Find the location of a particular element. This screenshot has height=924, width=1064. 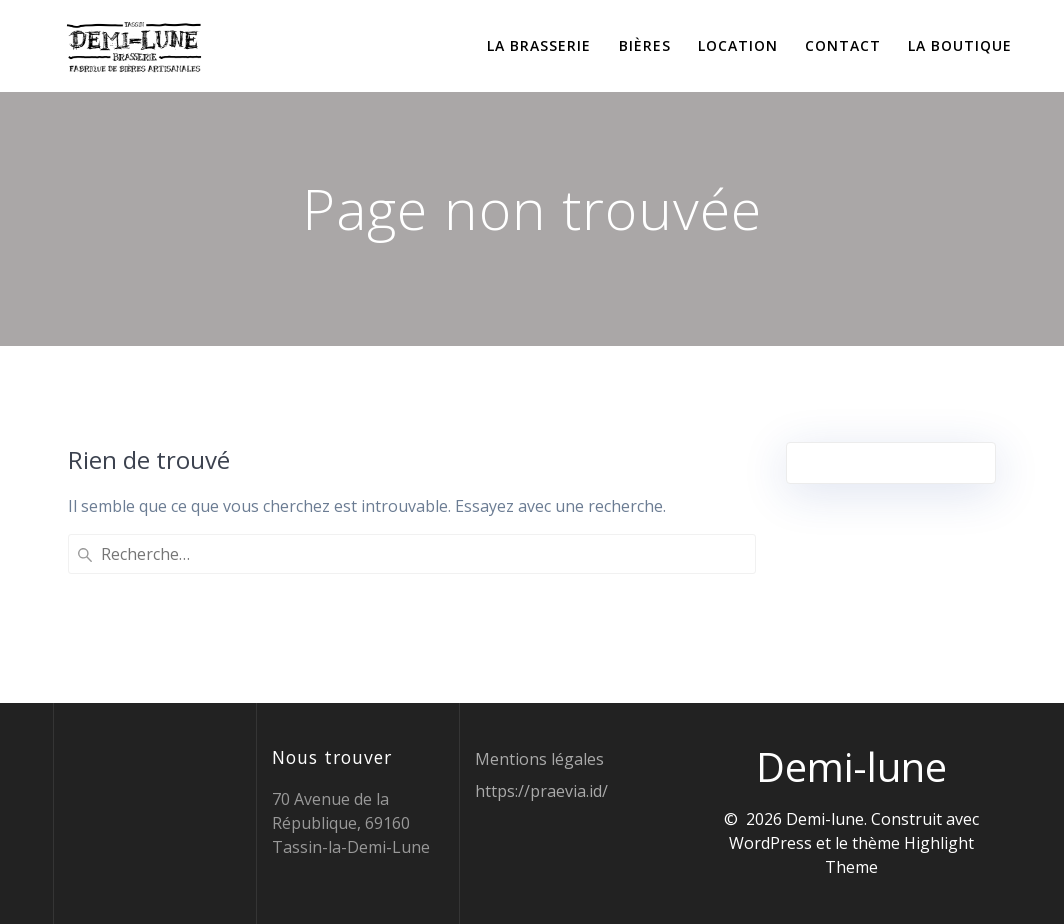

Bières is located at coordinates (645, 45).